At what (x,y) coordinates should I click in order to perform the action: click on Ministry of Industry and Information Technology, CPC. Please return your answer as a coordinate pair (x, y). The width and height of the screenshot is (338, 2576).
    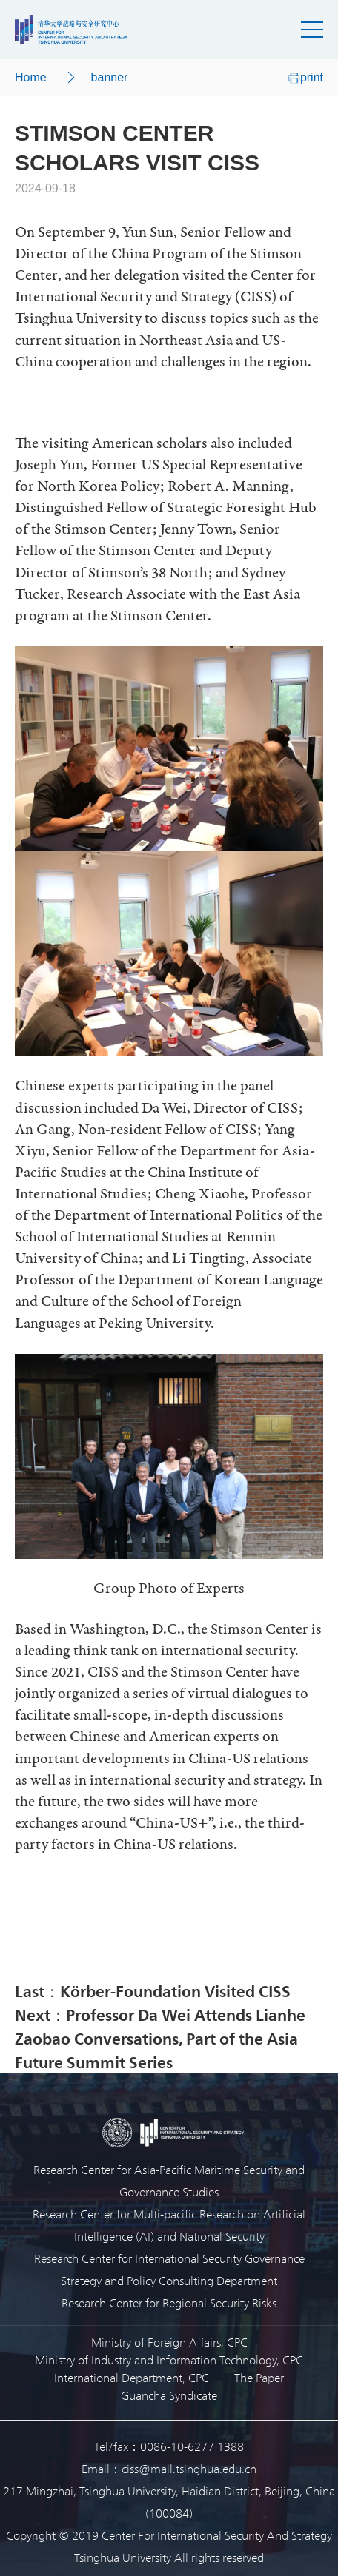
    Looking at the image, I should click on (169, 2359).